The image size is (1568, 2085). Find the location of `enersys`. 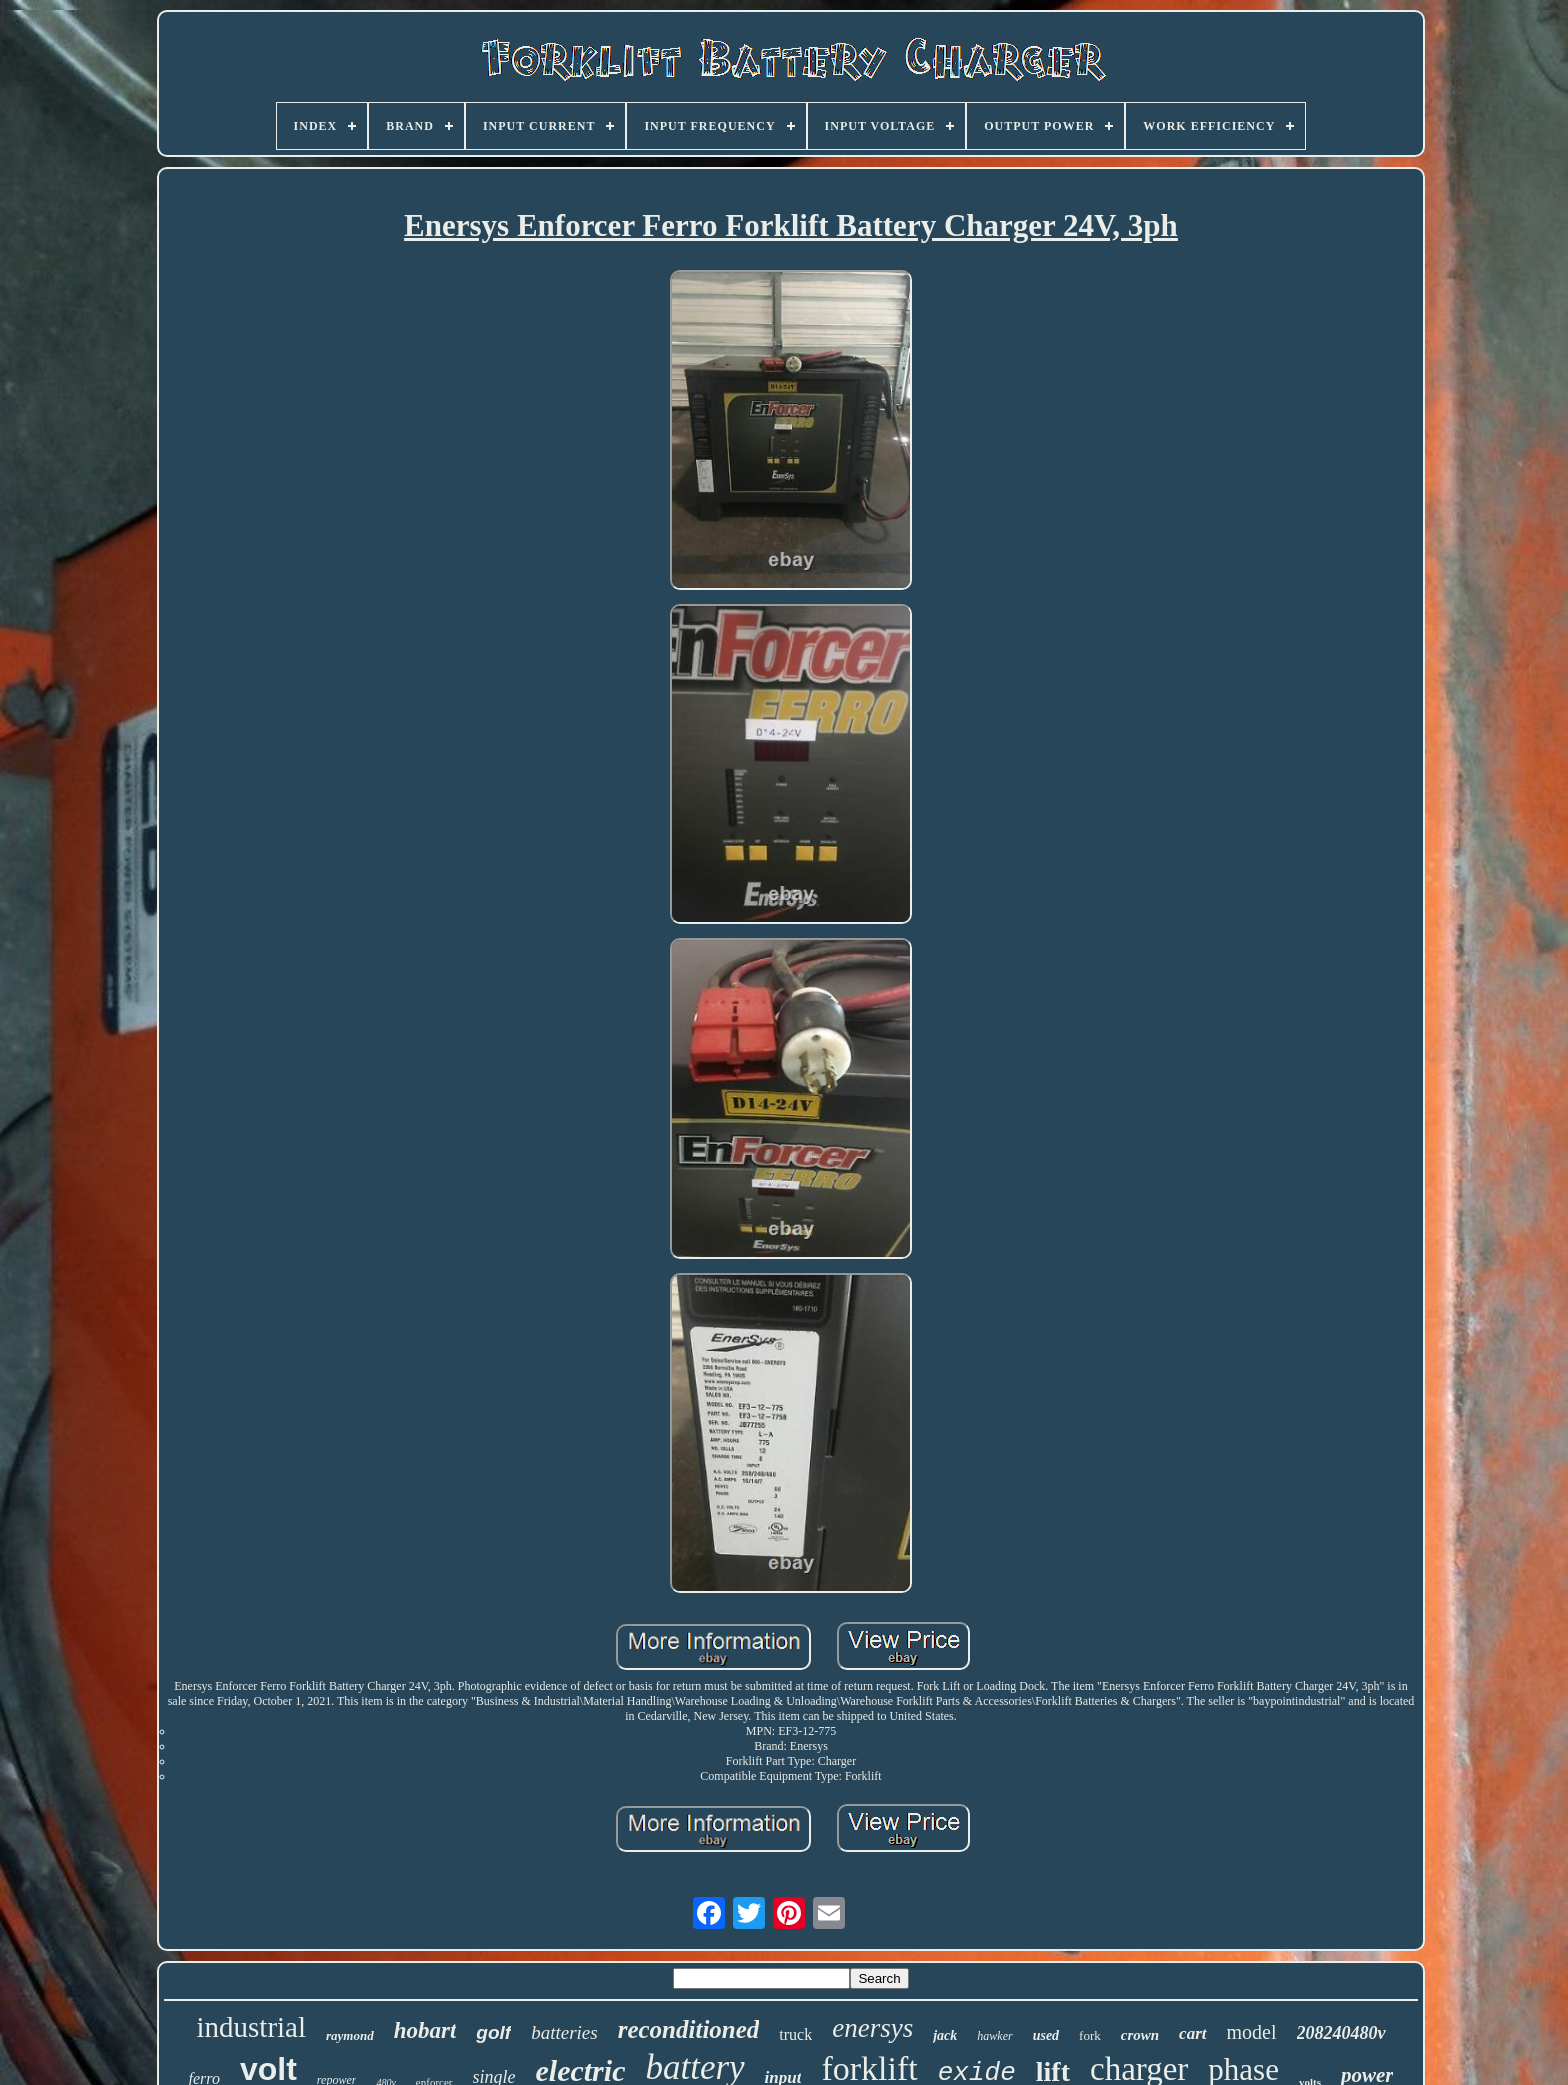

enersys is located at coordinates (872, 2028).